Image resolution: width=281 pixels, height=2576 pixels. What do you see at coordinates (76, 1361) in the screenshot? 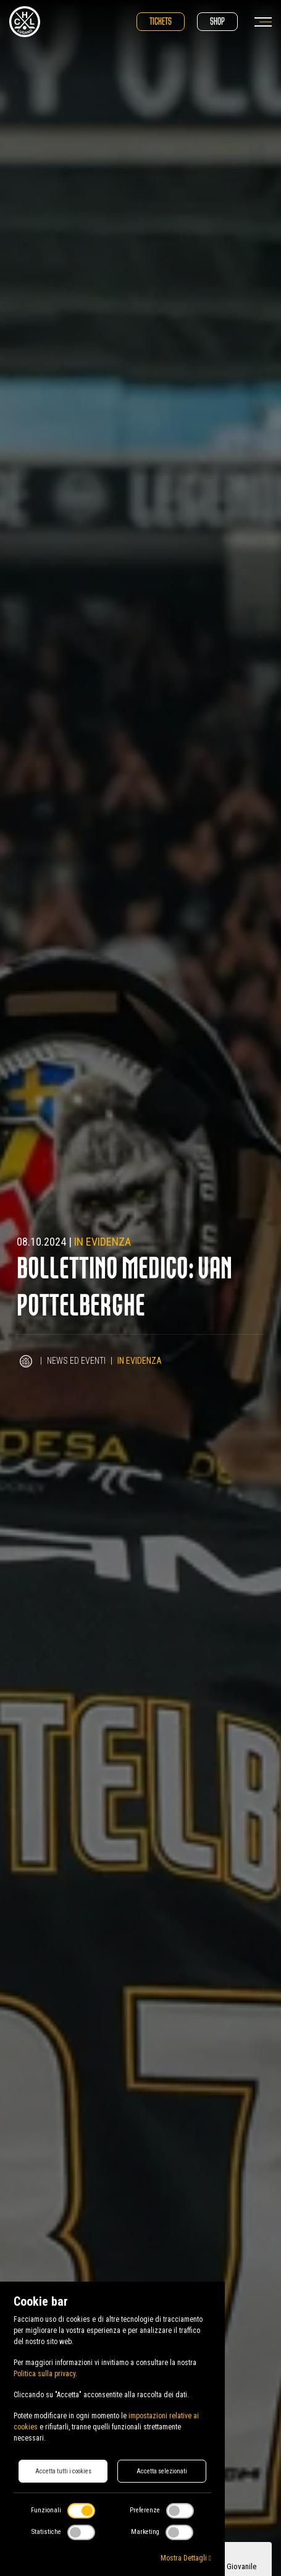
I see `News ed Eventi` at bounding box center [76, 1361].